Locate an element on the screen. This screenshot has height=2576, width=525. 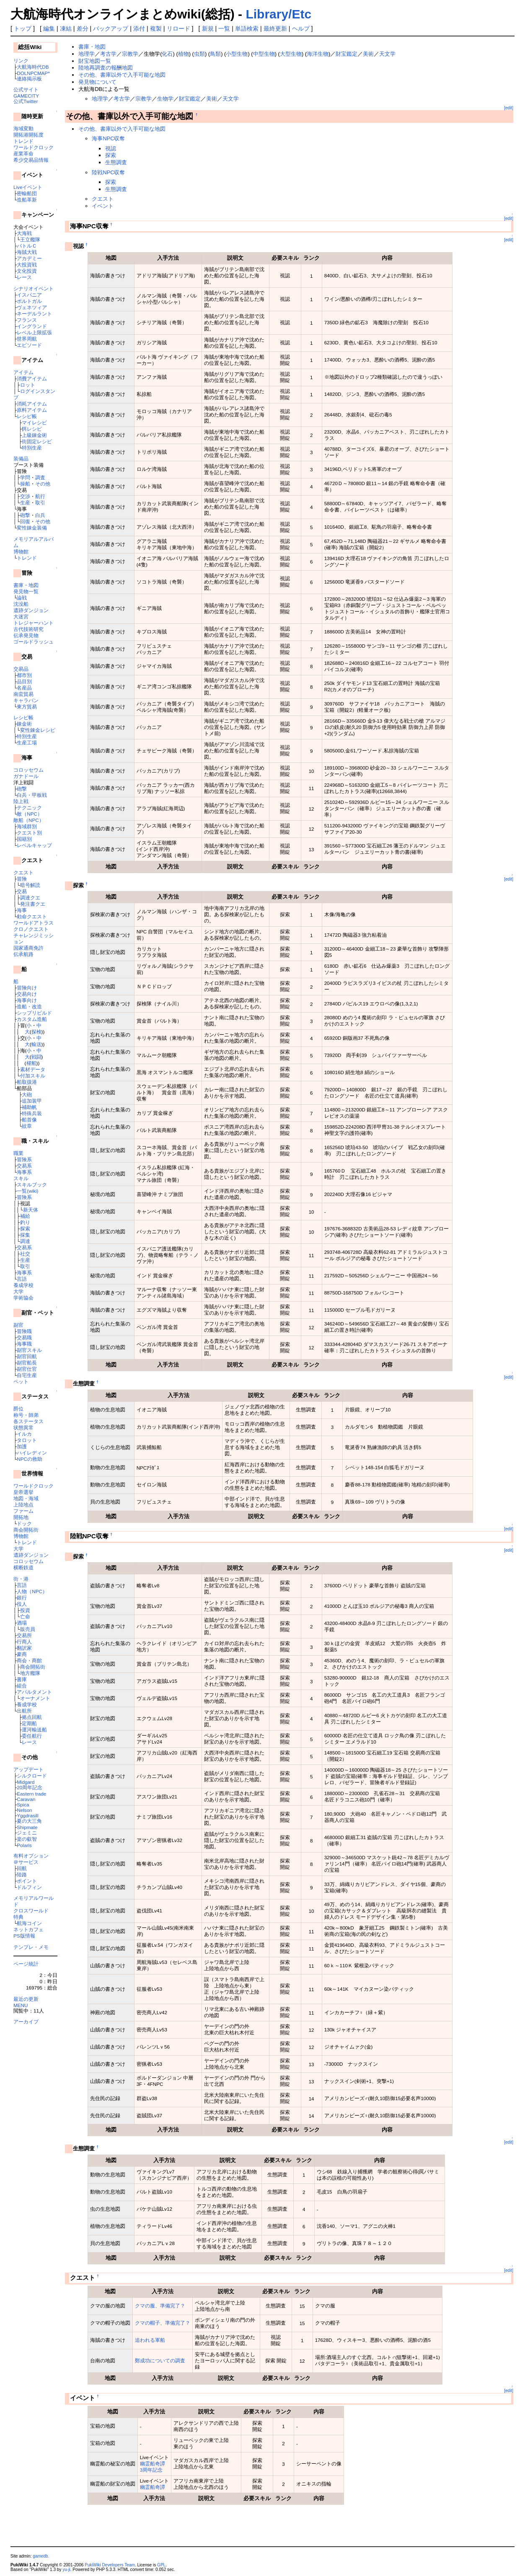
街固定レシピ is located at coordinates (37, 441).